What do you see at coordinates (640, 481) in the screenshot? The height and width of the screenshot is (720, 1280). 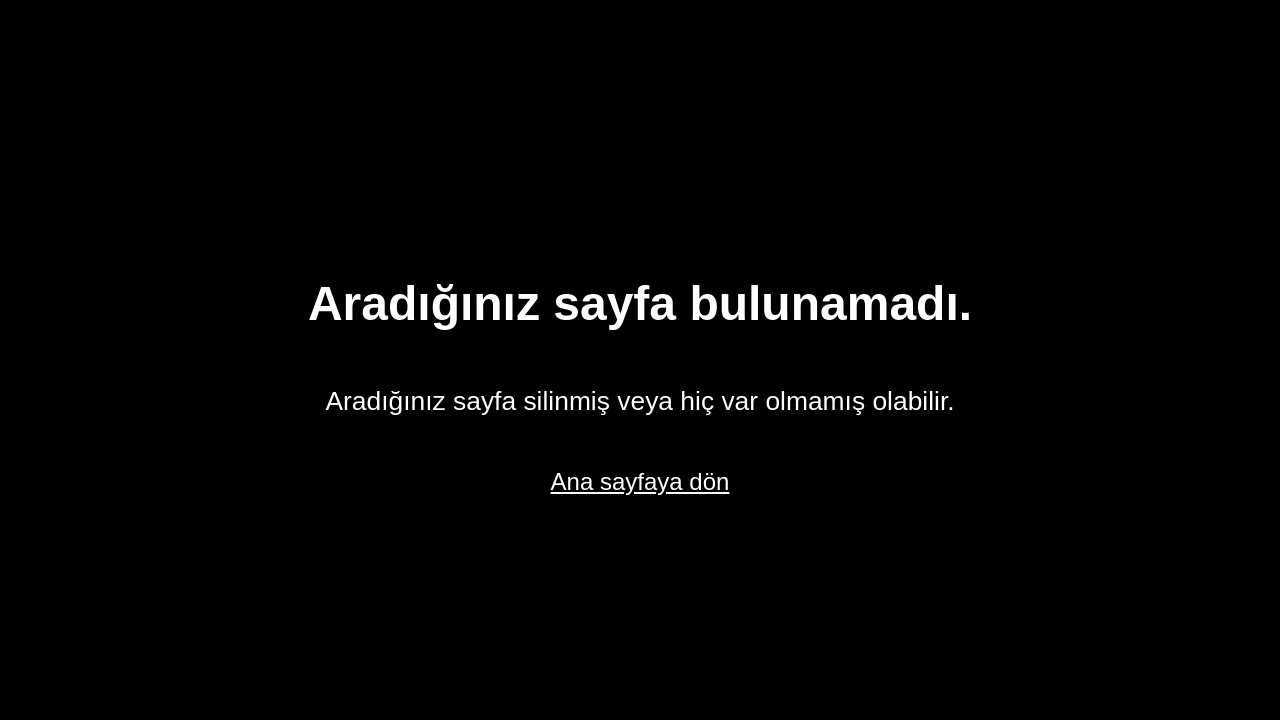 I see `Ana sayfaya dön` at bounding box center [640, 481].